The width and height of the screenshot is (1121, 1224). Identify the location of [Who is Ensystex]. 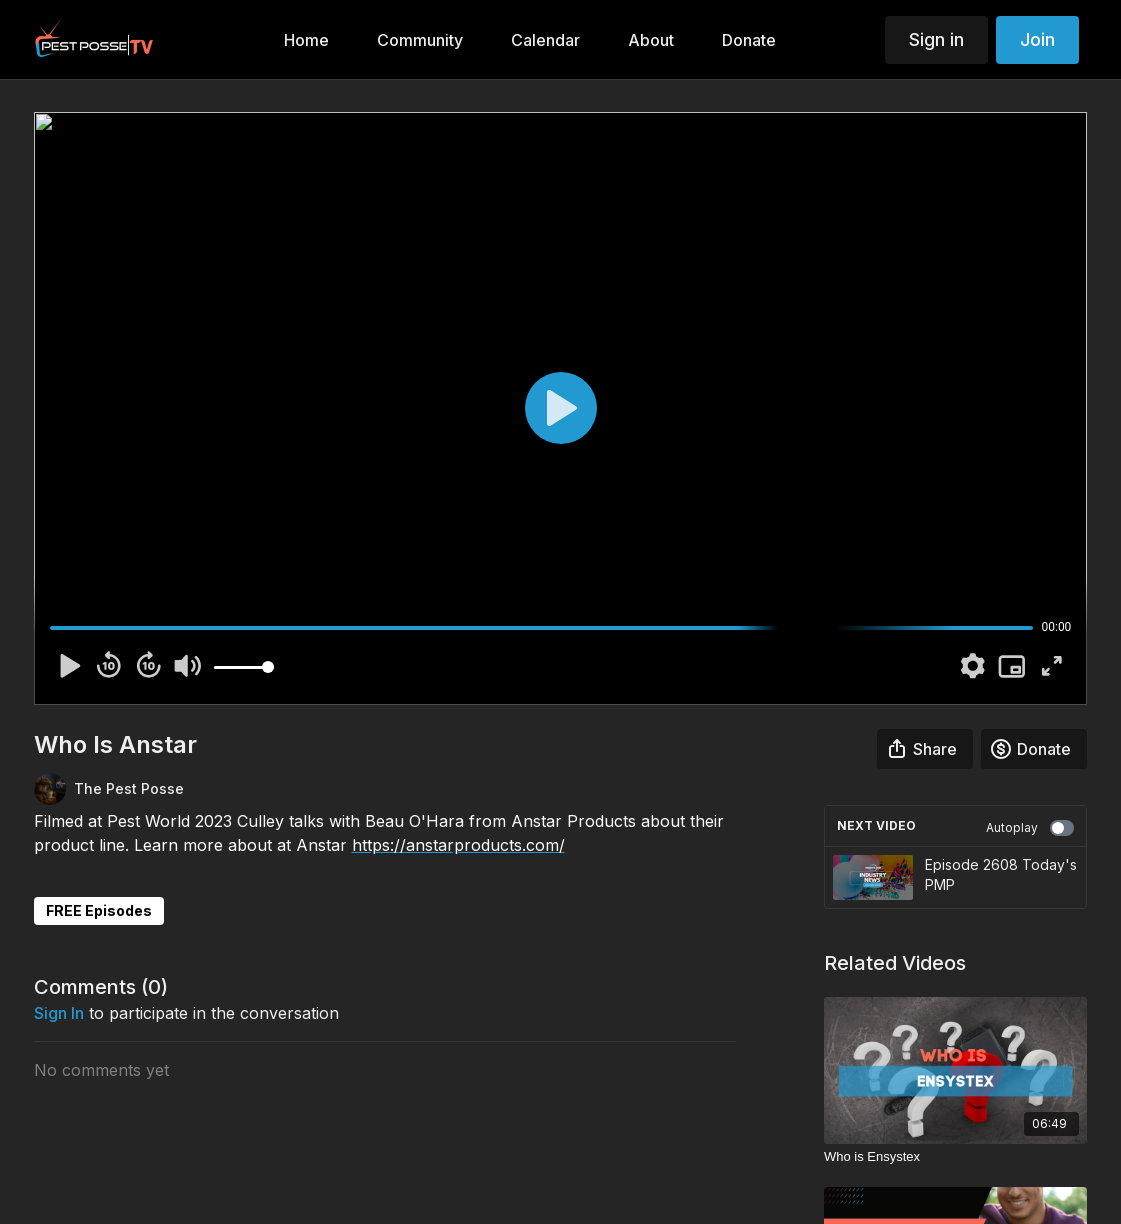
(955, 1157).